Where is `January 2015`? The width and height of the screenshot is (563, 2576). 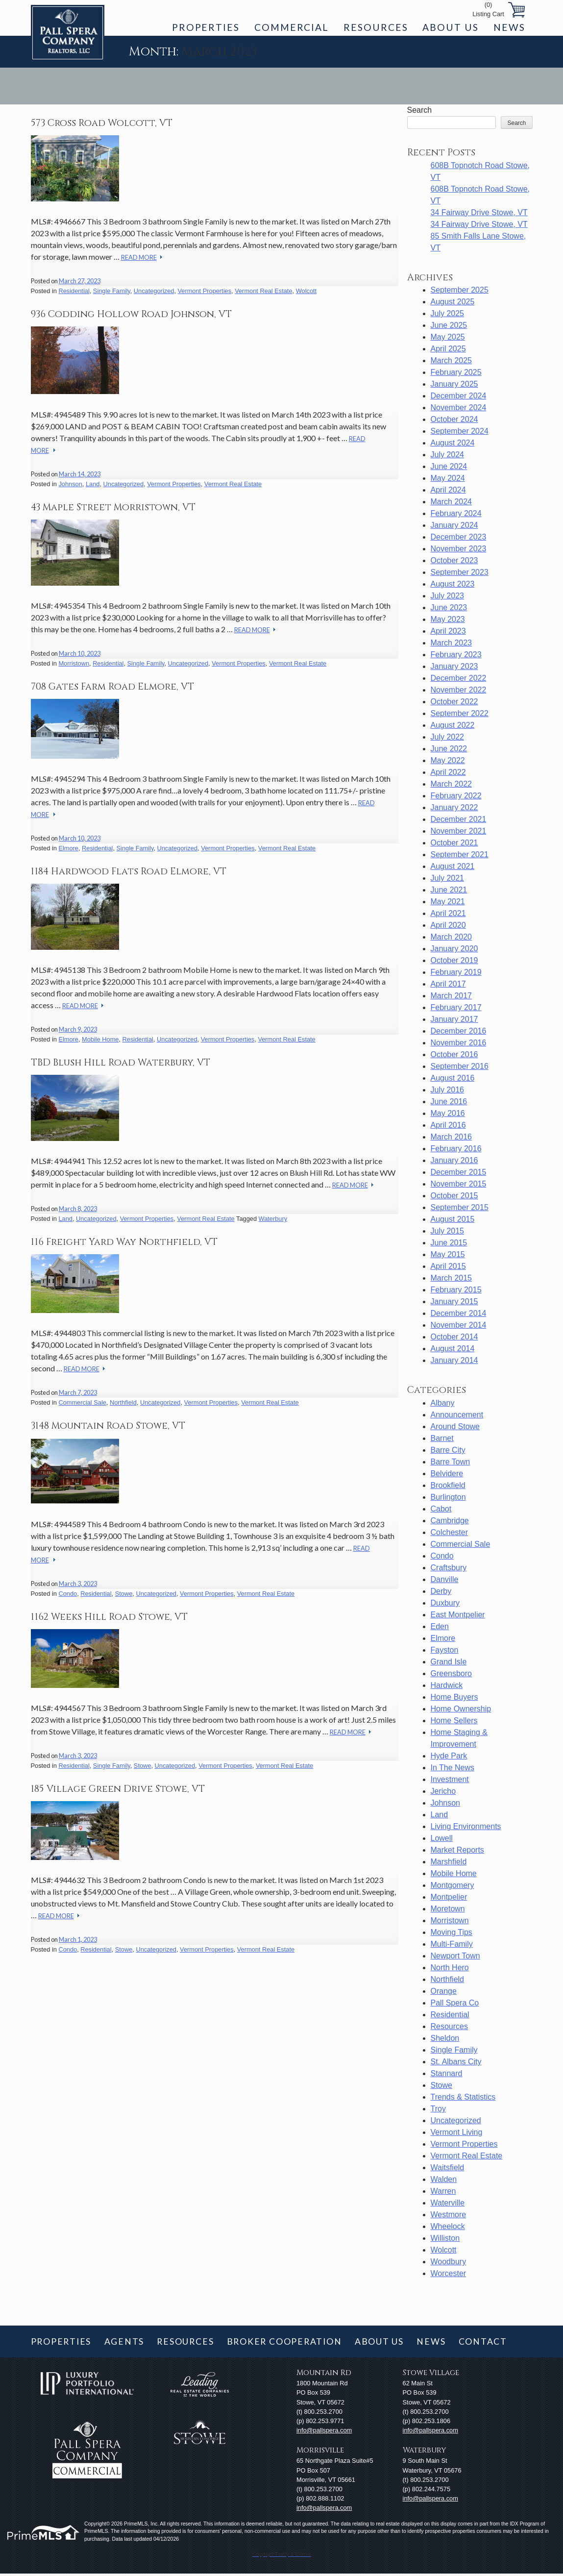 January 2015 is located at coordinates (454, 1301).